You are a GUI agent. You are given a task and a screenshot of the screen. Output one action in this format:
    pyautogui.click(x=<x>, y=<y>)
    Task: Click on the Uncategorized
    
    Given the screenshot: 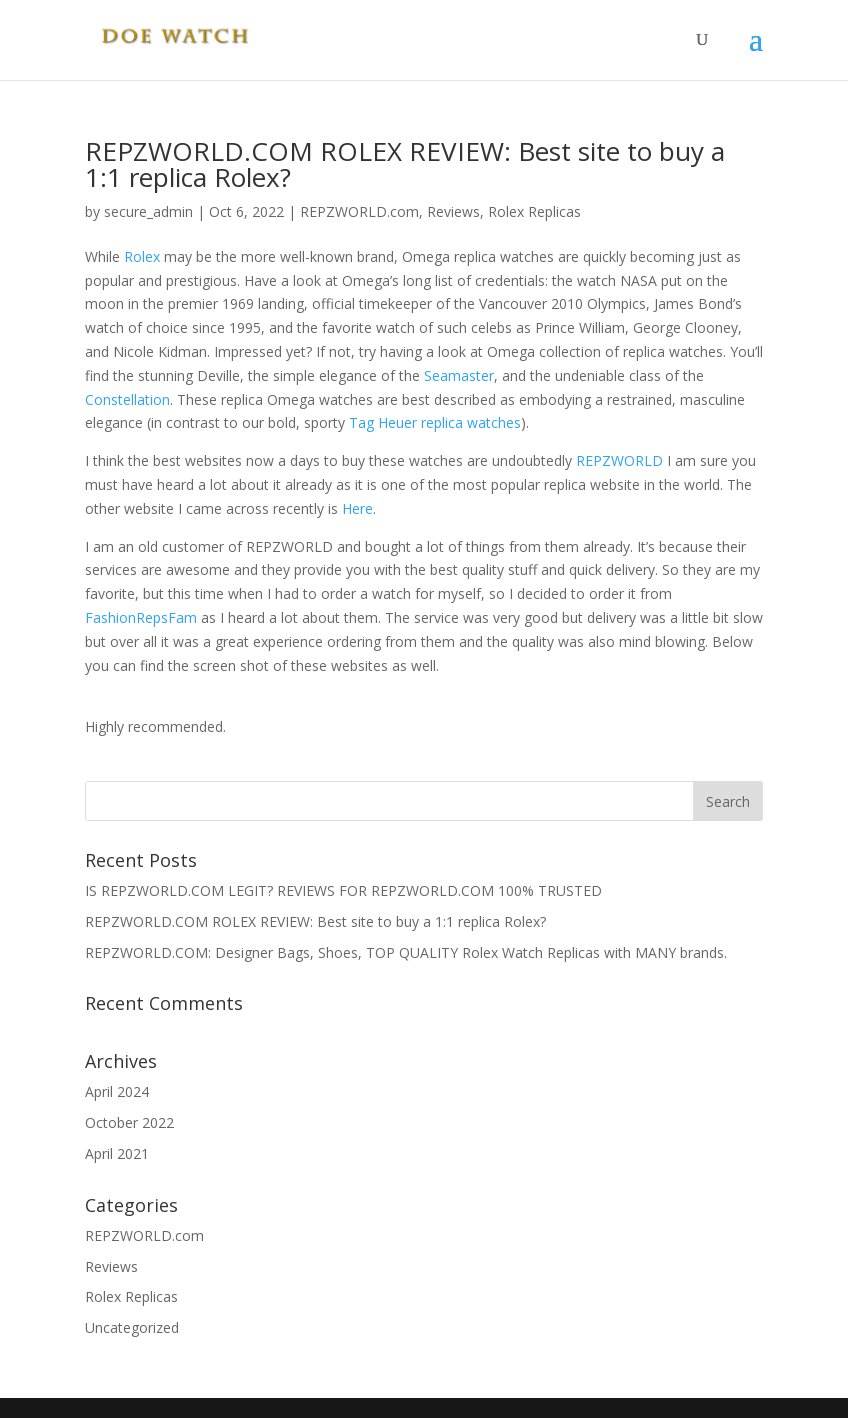 What is the action you would take?
    pyautogui.click(x=132, y=1327)
    